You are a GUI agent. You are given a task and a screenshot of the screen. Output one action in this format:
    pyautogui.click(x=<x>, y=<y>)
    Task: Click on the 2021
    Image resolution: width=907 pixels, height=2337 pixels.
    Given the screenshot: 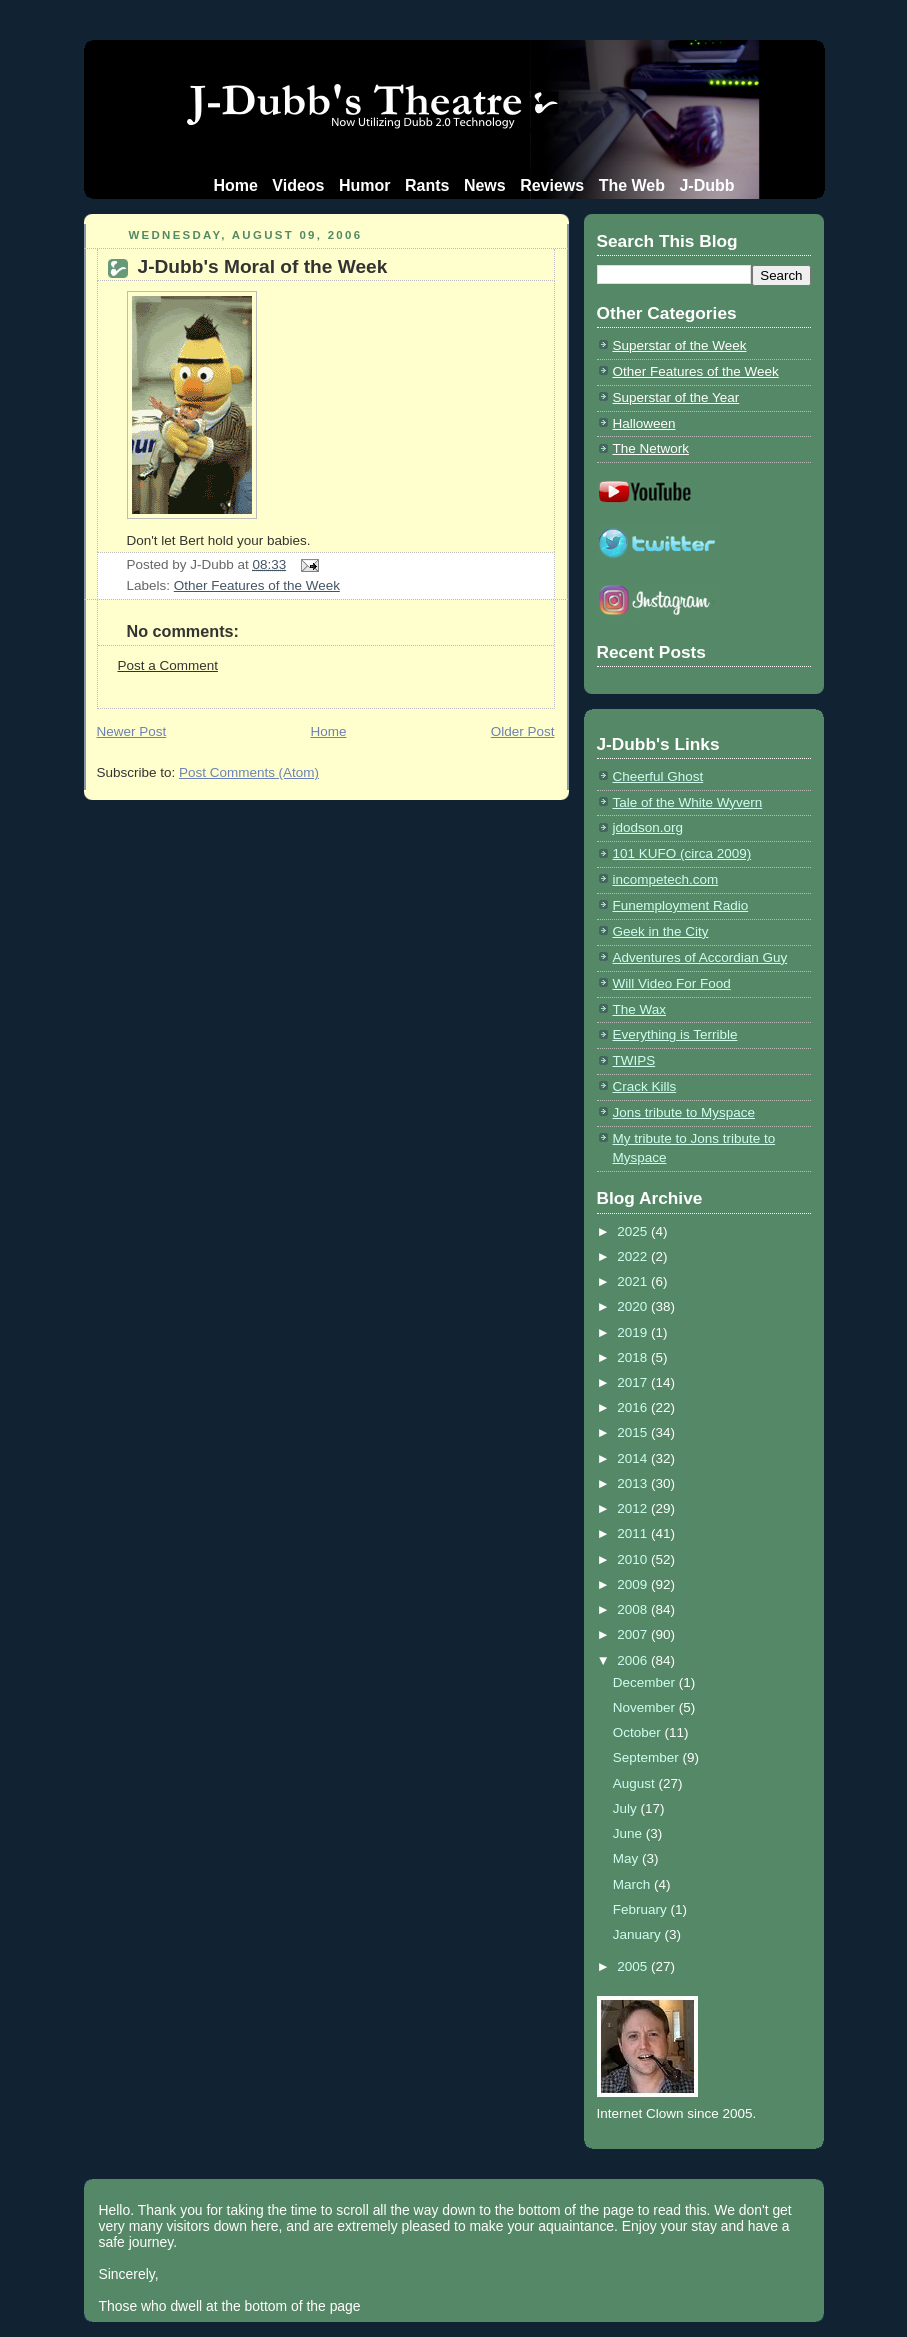 What is the action you would take?
    pyautogui.click(x=634, y=1281)
    